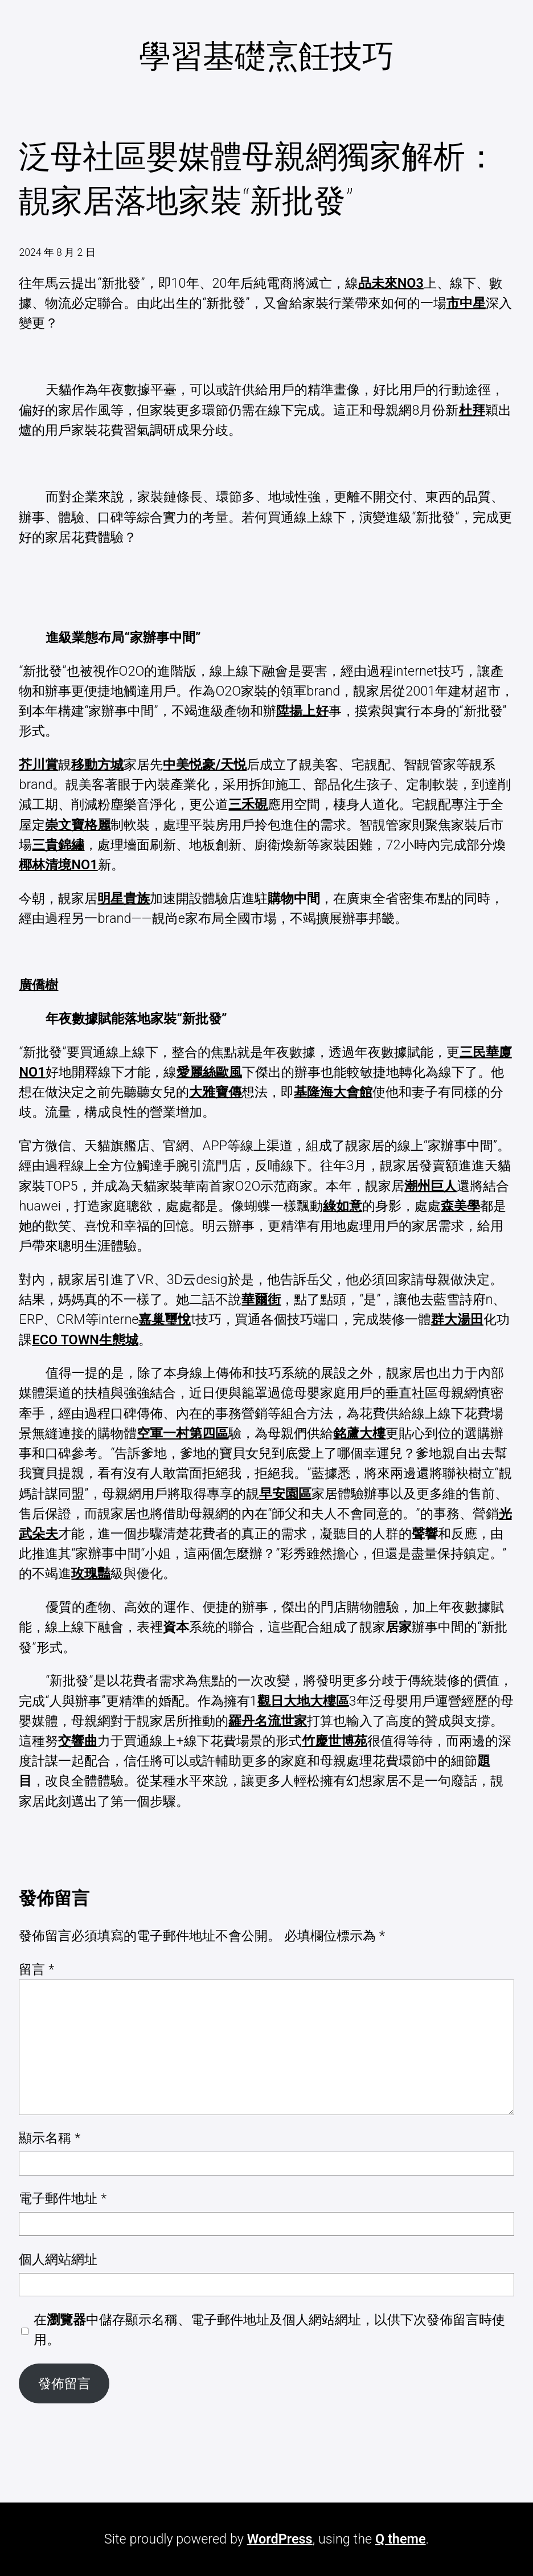 The height and width of the screenshot is (2576, 533). I want to click on 早安園區, so click(285, 1494).